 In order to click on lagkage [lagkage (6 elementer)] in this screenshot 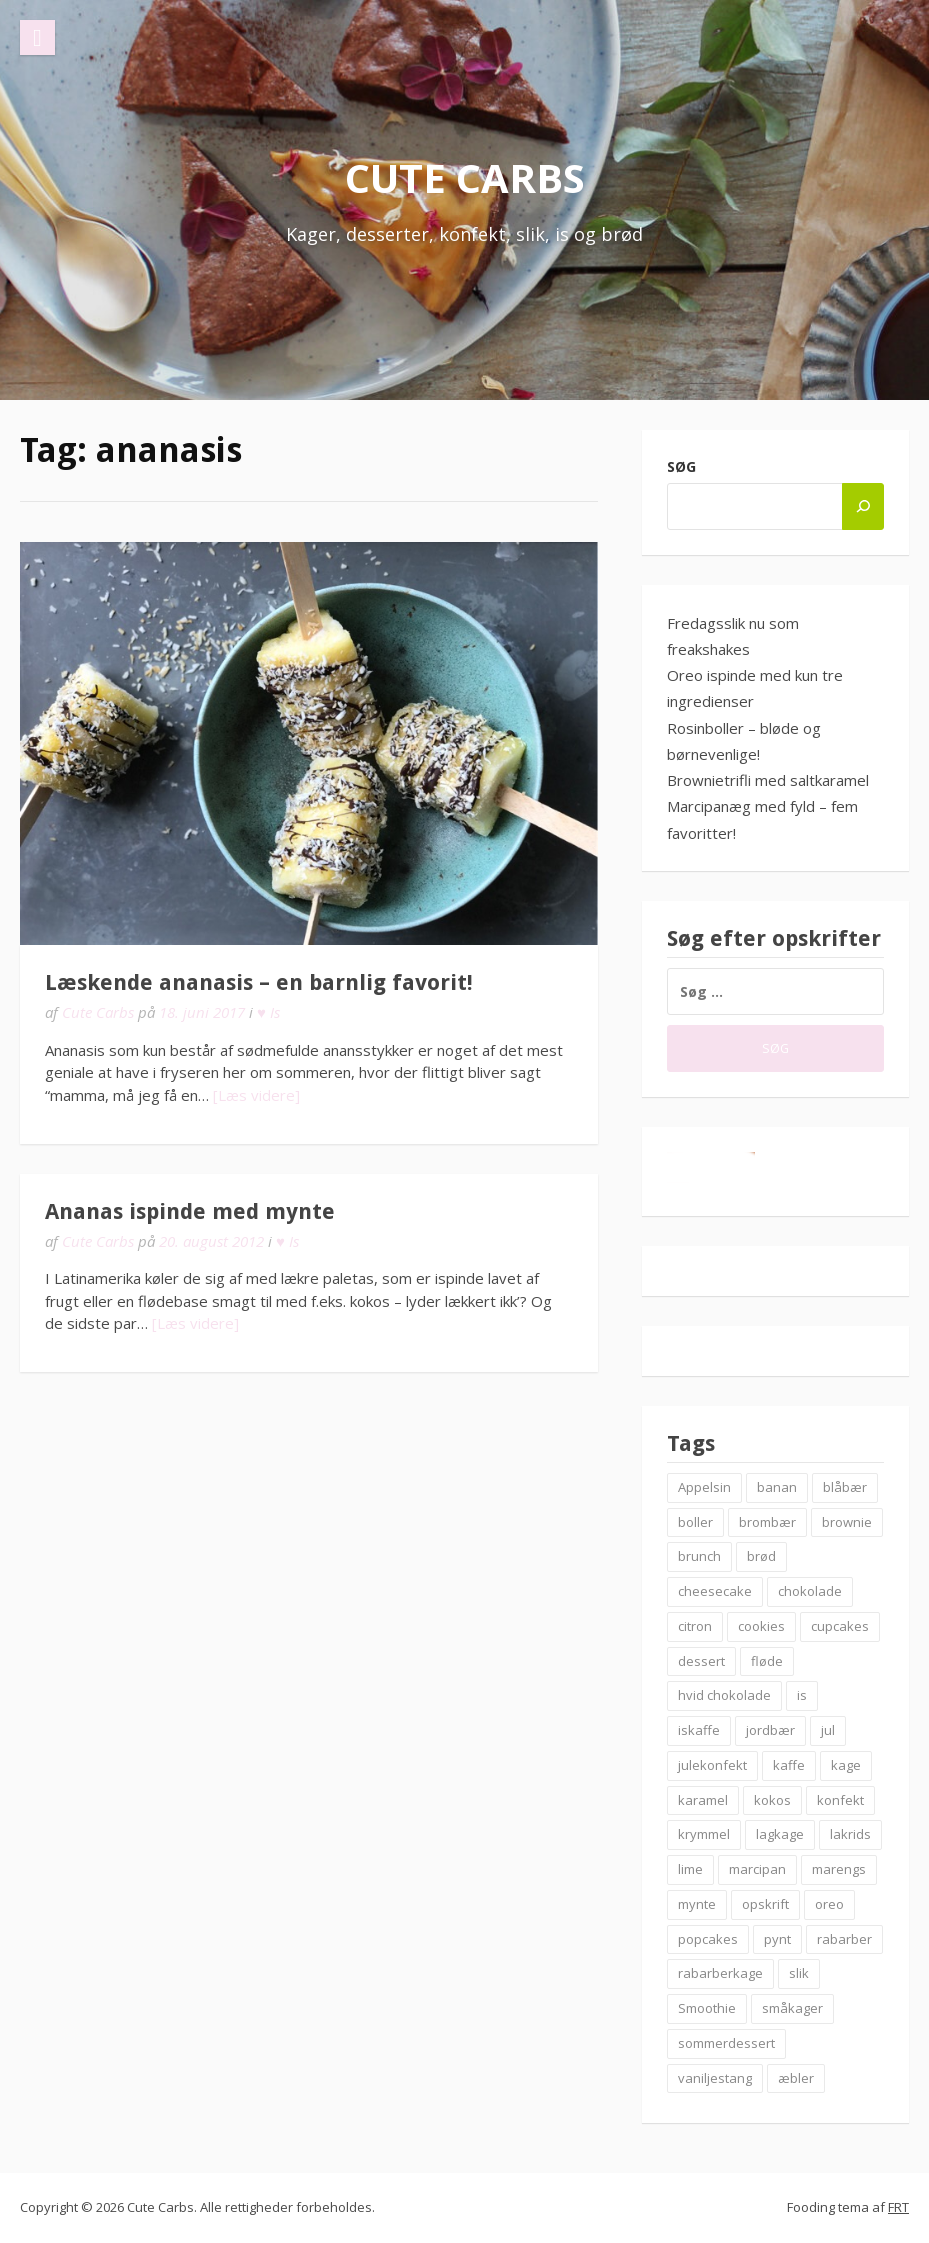, I will do `click(780, 1834)`.